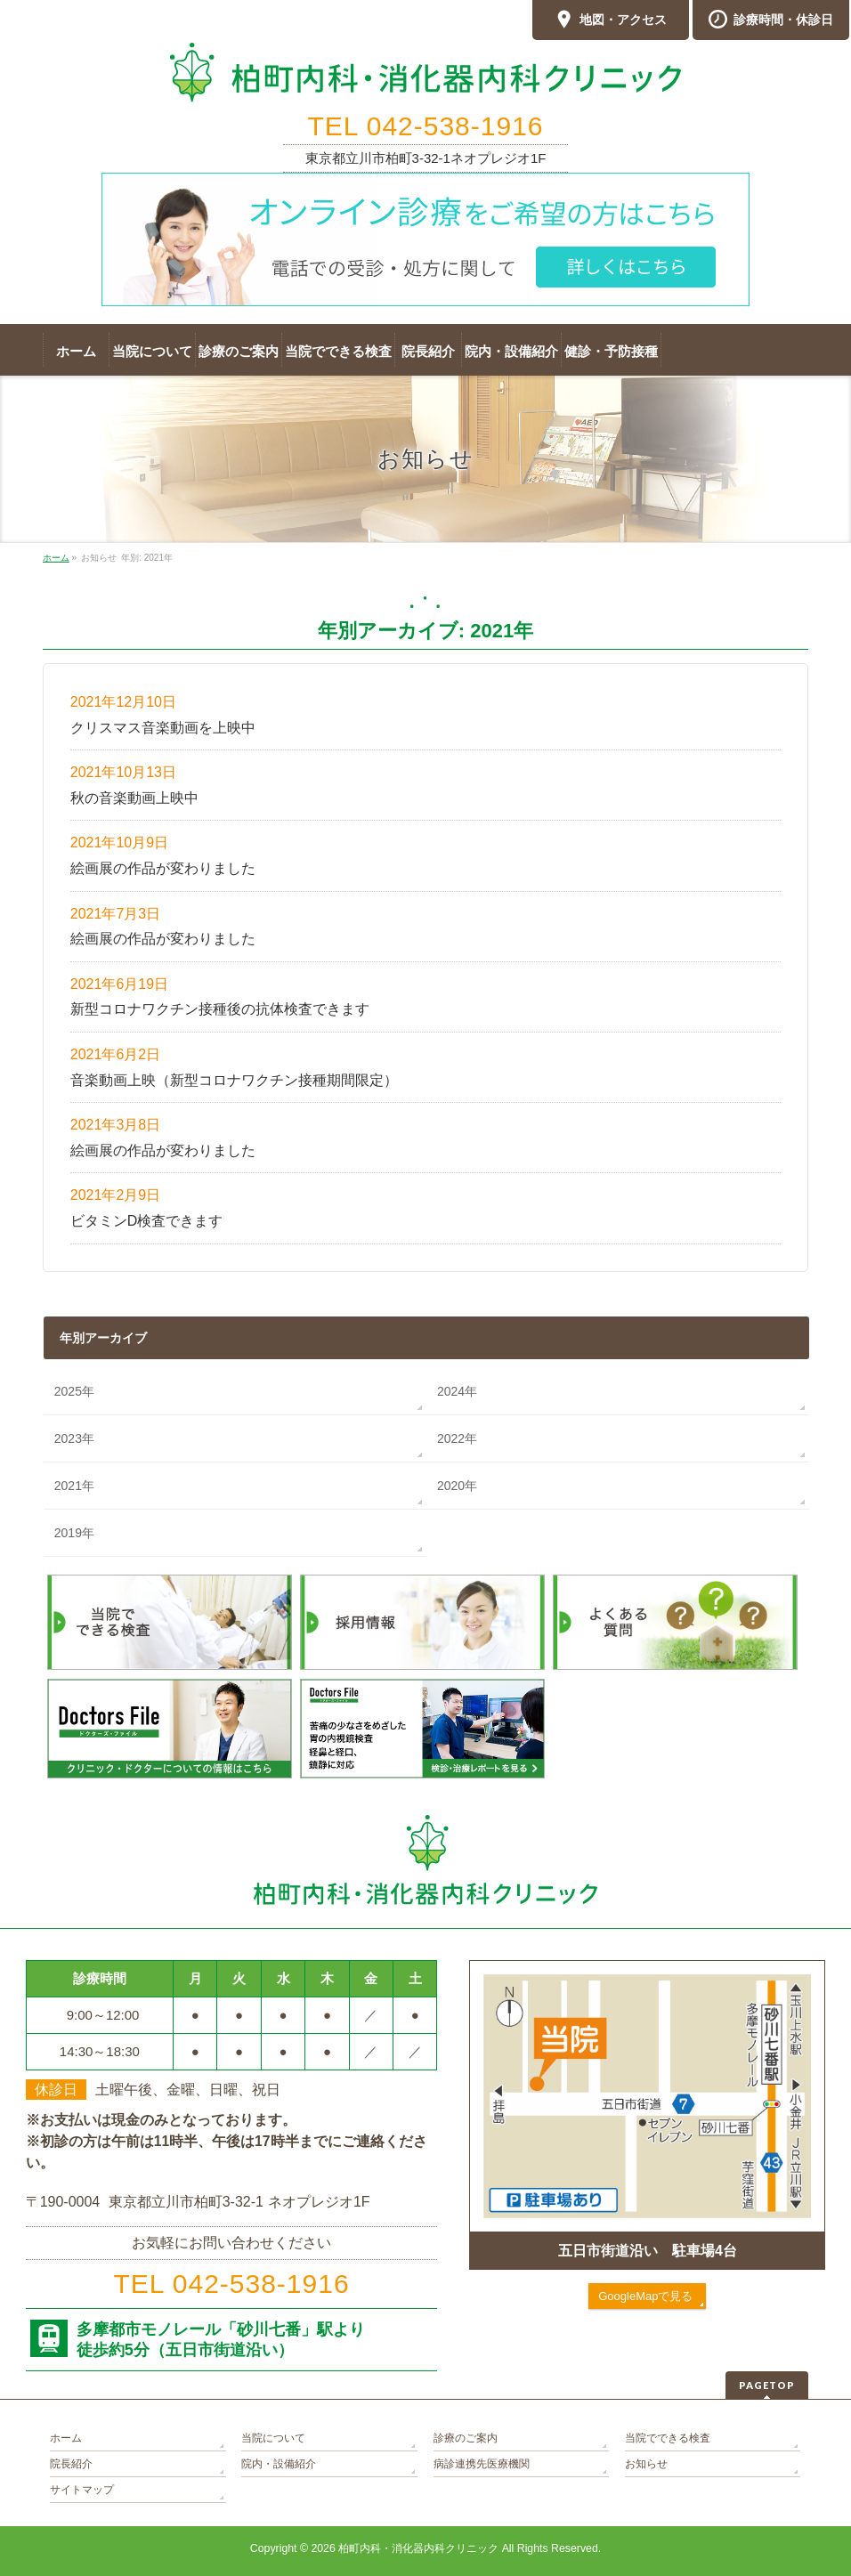 This screenshot has width=851, height=2576. Describe the element at coordinates (273, 2438) in the screenshot. I see `当院について` at that location.